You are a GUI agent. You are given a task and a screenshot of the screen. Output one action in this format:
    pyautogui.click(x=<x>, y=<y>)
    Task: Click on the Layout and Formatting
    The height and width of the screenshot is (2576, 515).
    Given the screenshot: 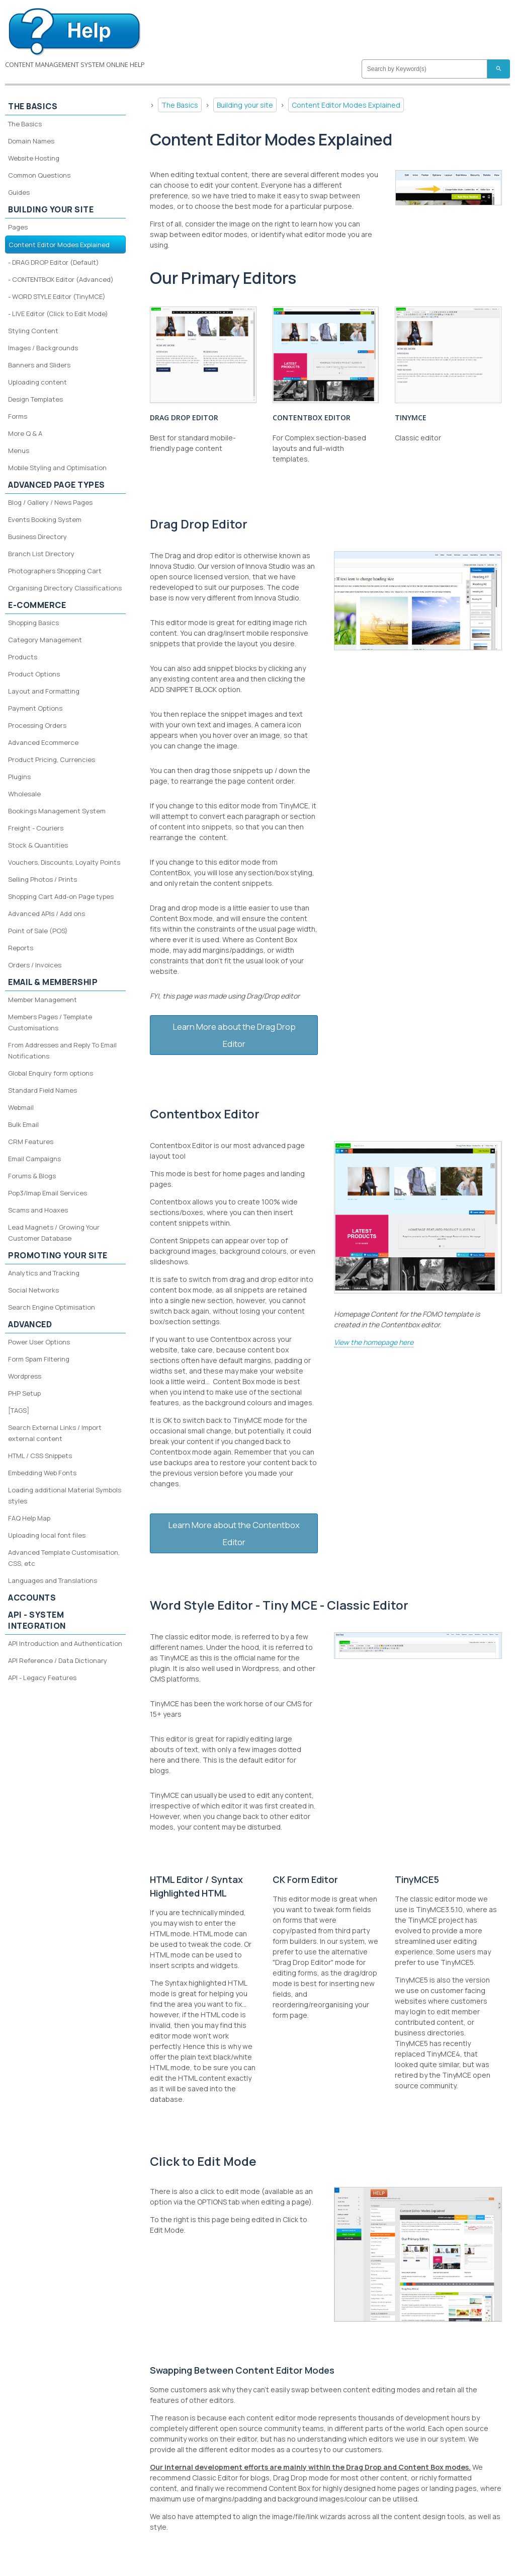 What is the action you would take?
    pyautogui.click(x=43, y=691)
    